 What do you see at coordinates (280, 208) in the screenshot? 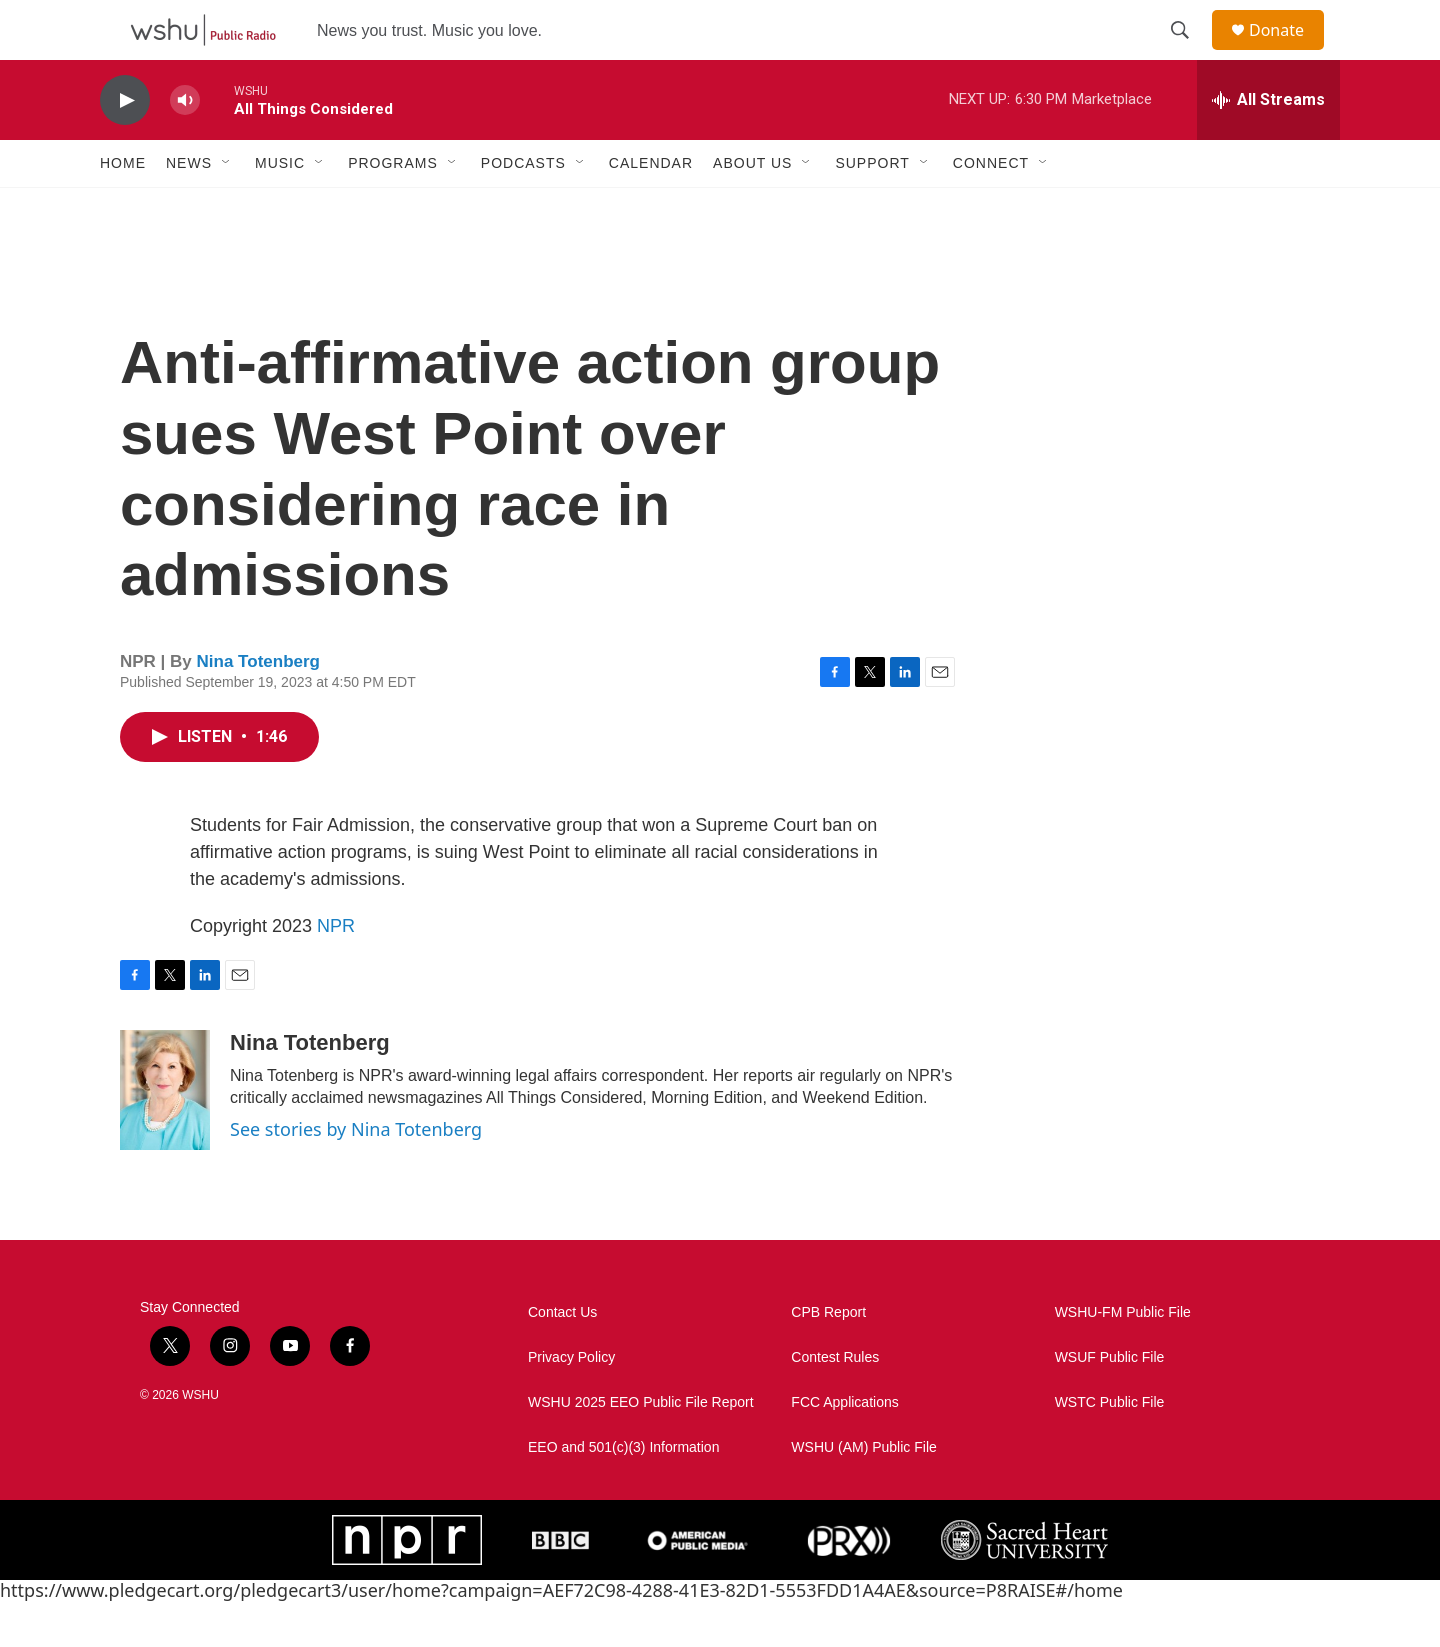
I see `Music` at bounding box center [280, 208].